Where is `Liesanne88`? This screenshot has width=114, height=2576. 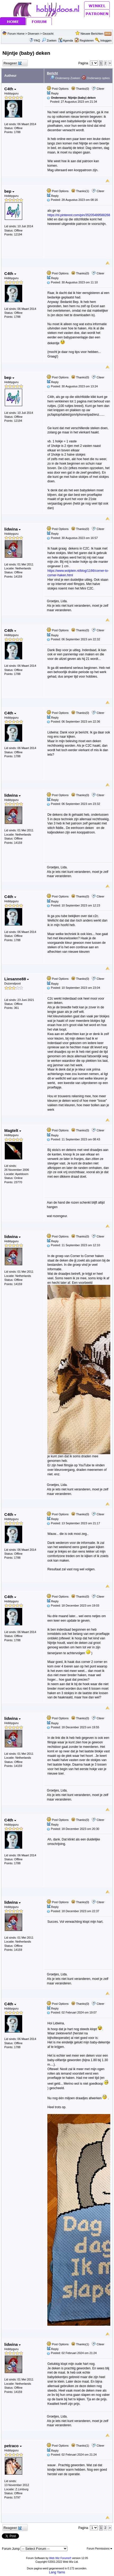
Liesanne88 is located at coordinates (16, 979).